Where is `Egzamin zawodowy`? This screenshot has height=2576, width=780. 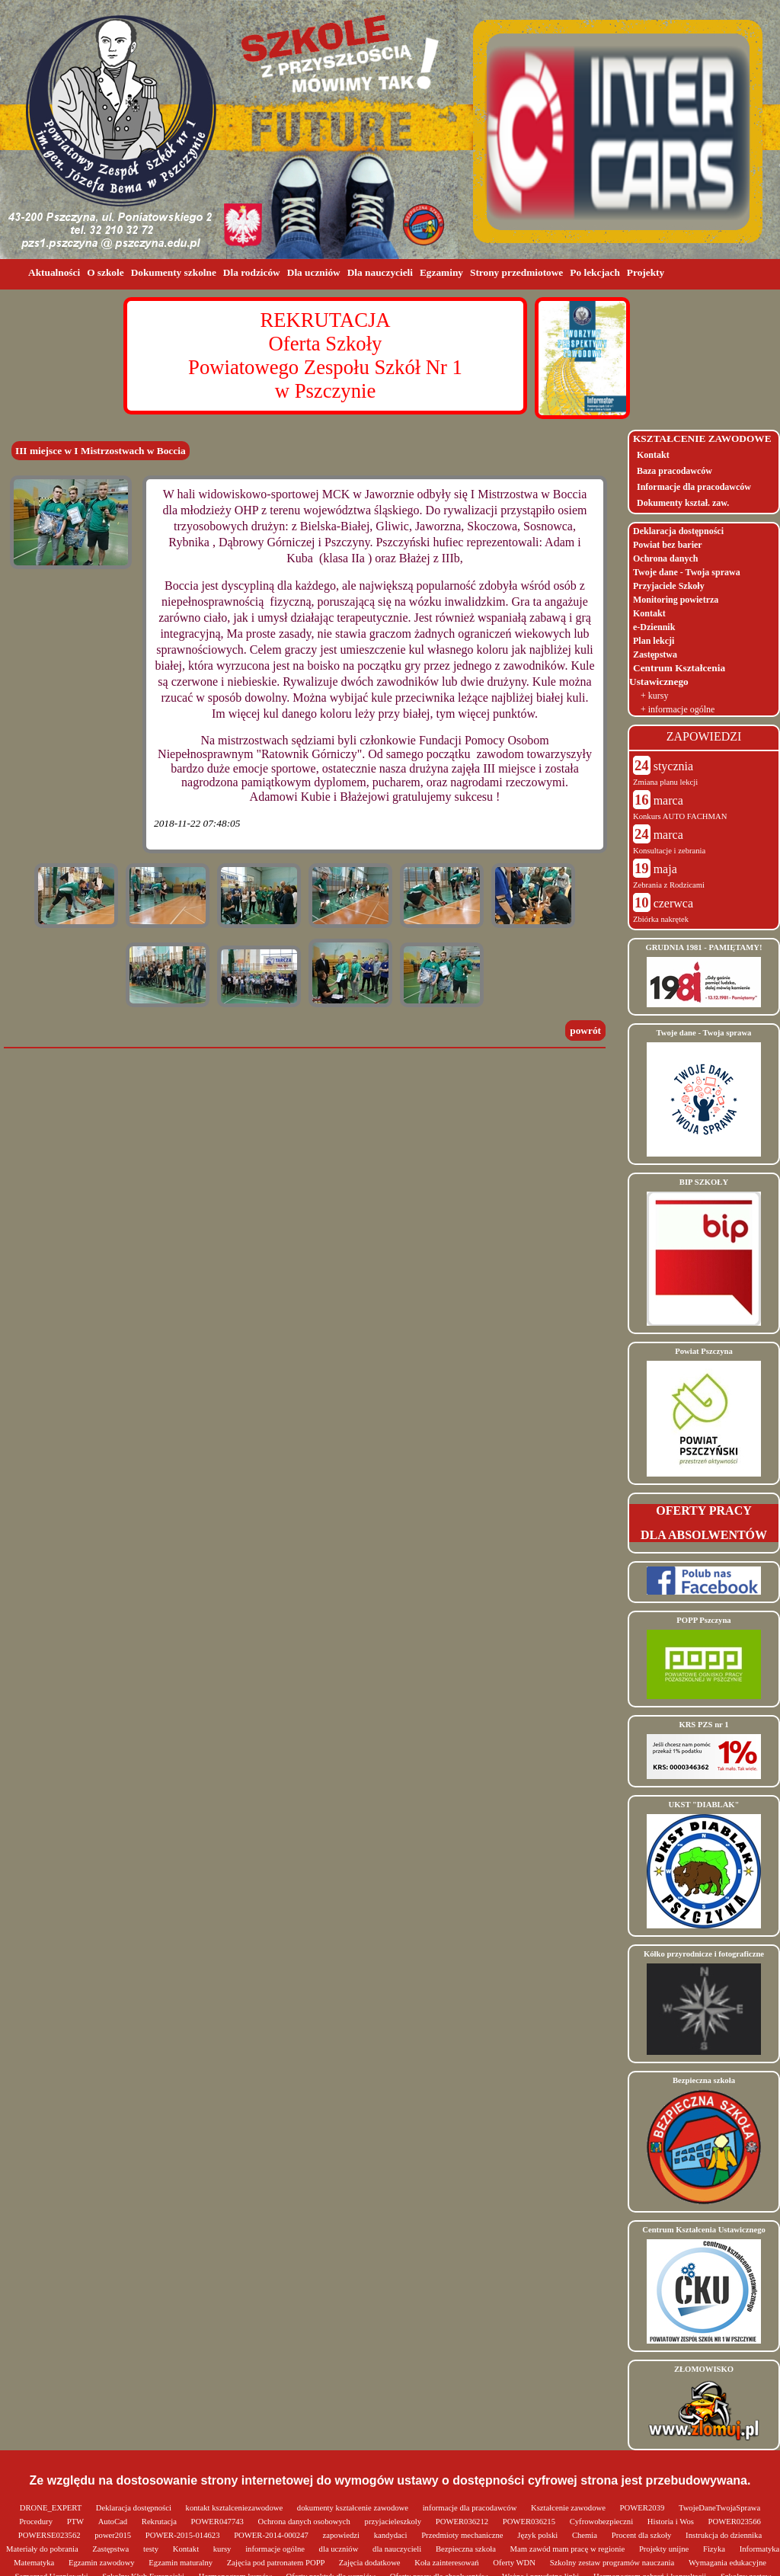
Egzamin zawodowy is located at coordinates (102, 2562).